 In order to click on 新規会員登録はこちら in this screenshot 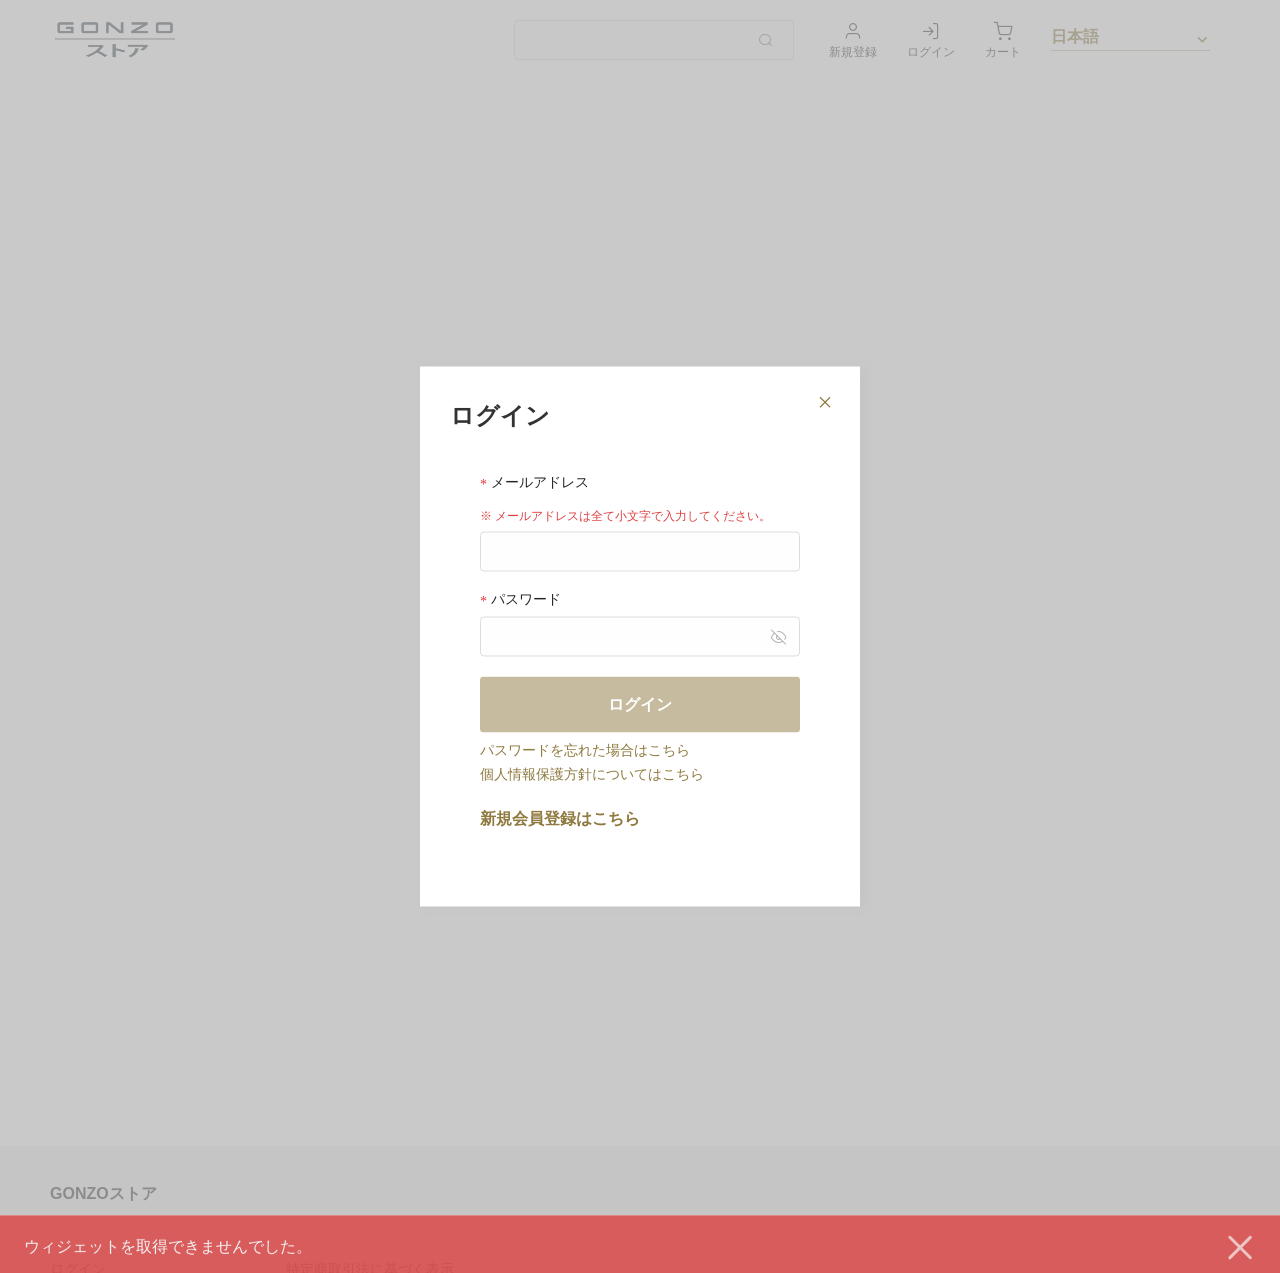, I will do `click(560, 818)`.